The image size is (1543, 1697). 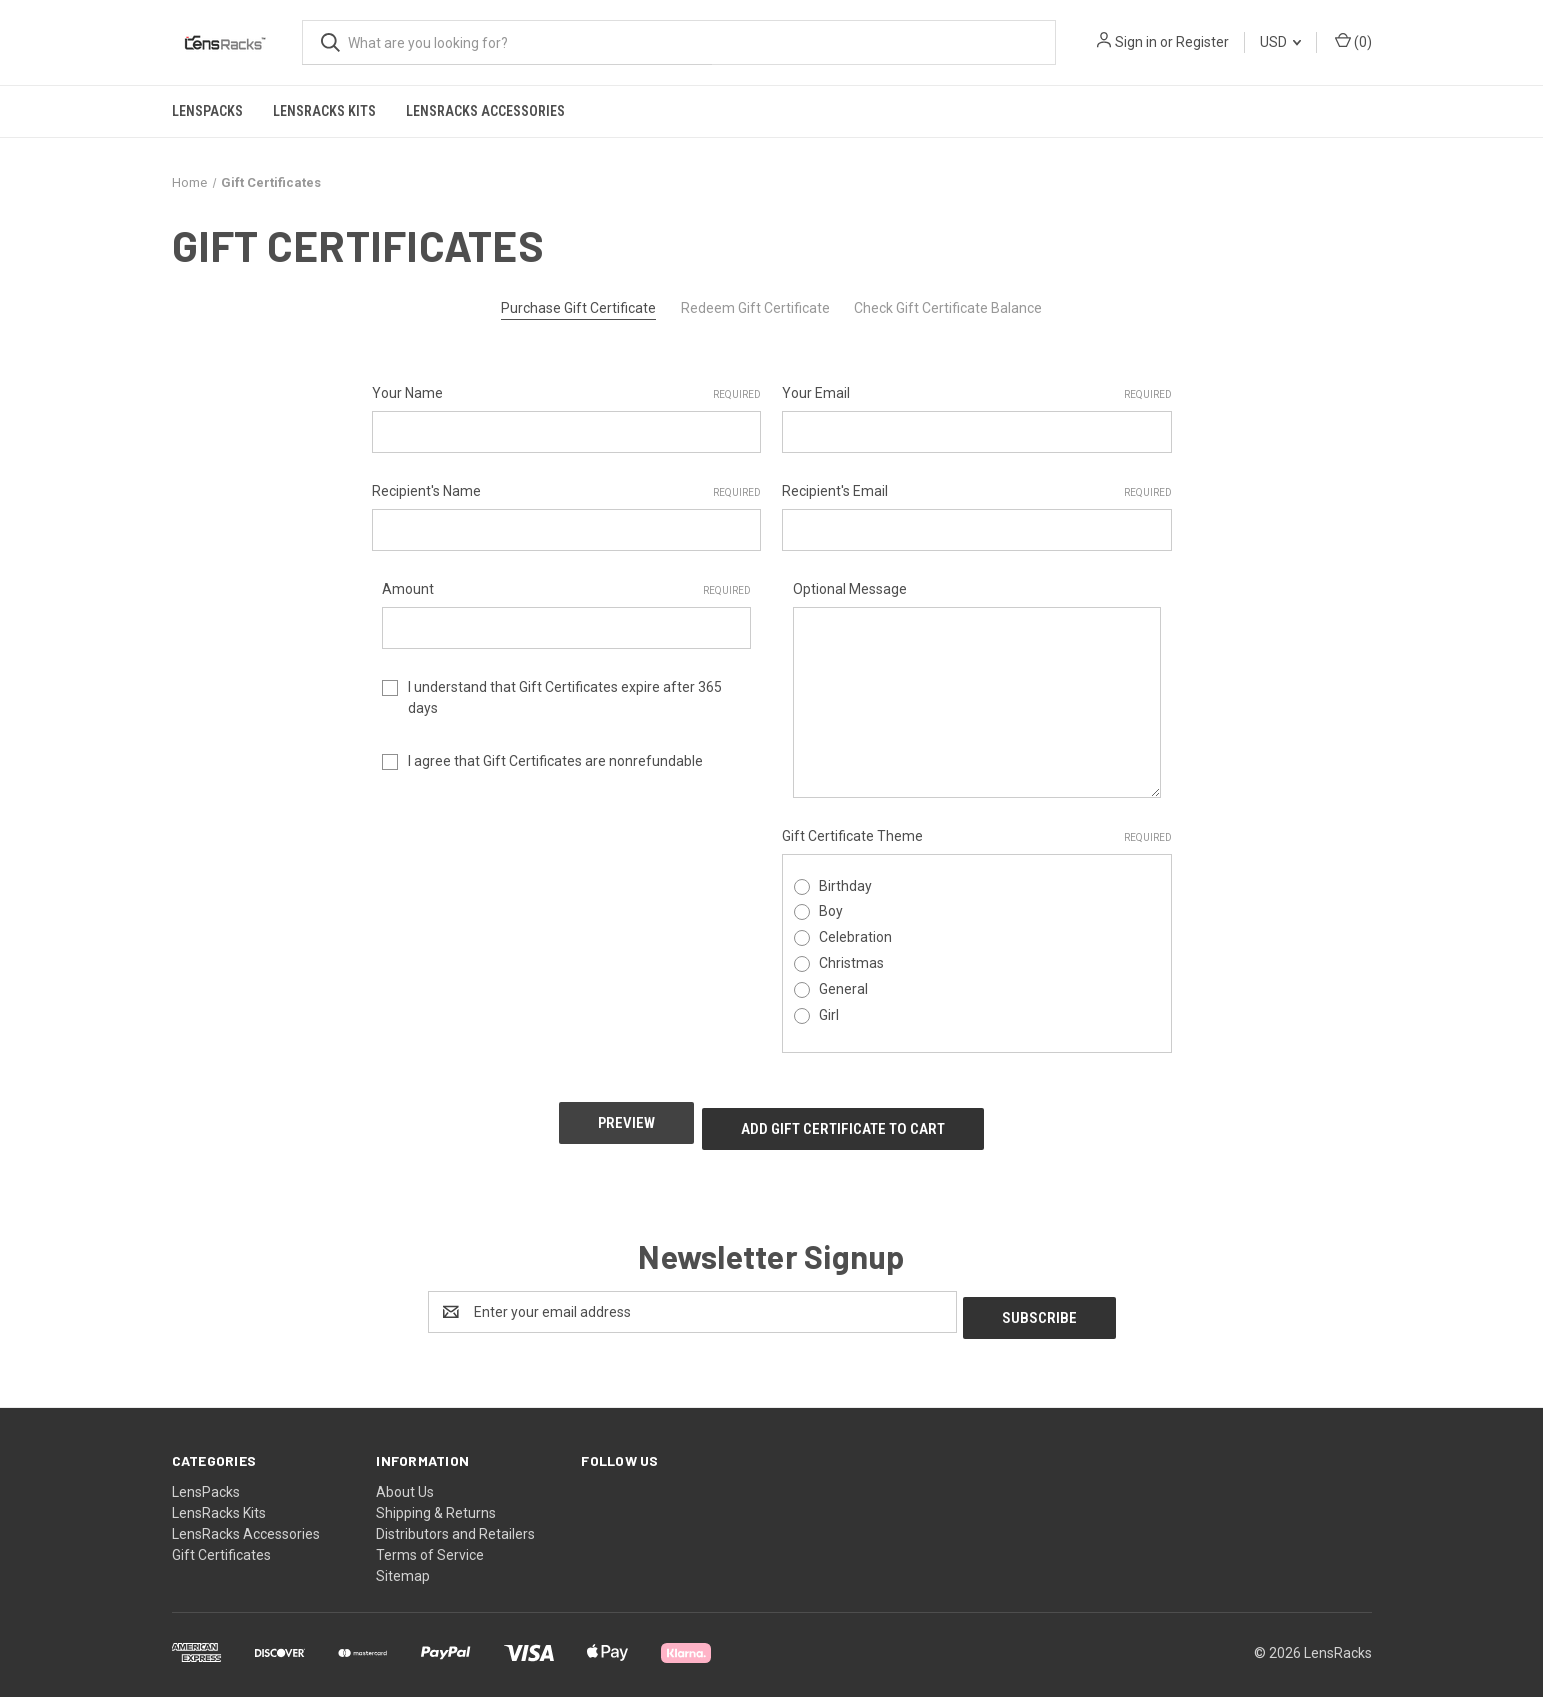 I want to click on Birthday, so click(x=845, y=886).